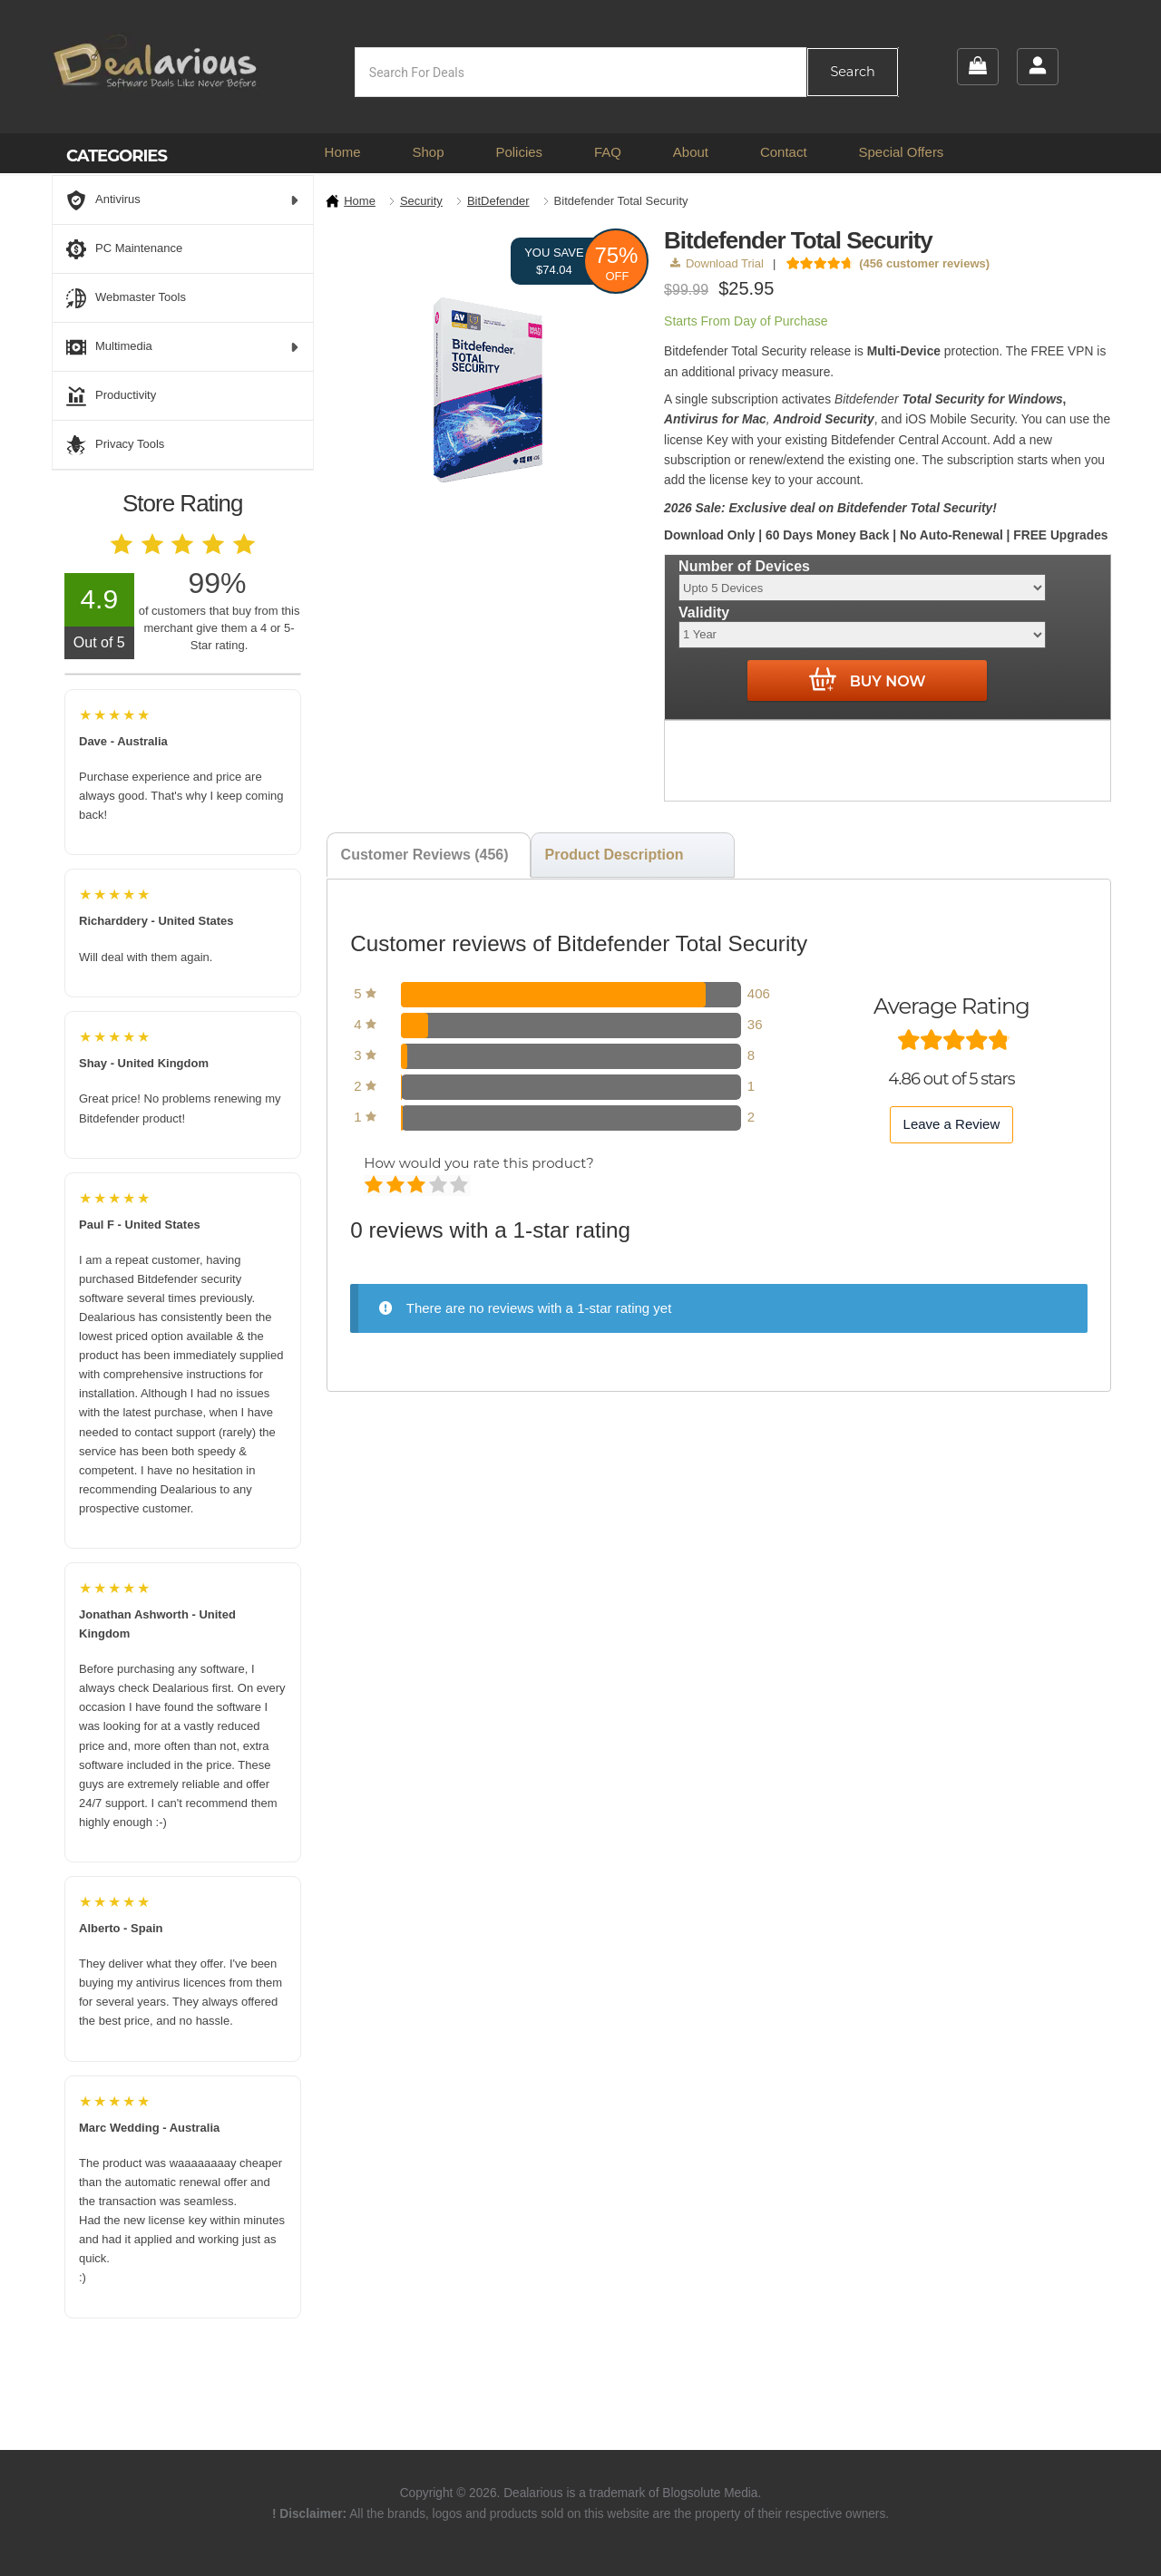  Describe the element at coordinates (614, 854) in the screenshot. I see `Product Description [tab]` at that location.